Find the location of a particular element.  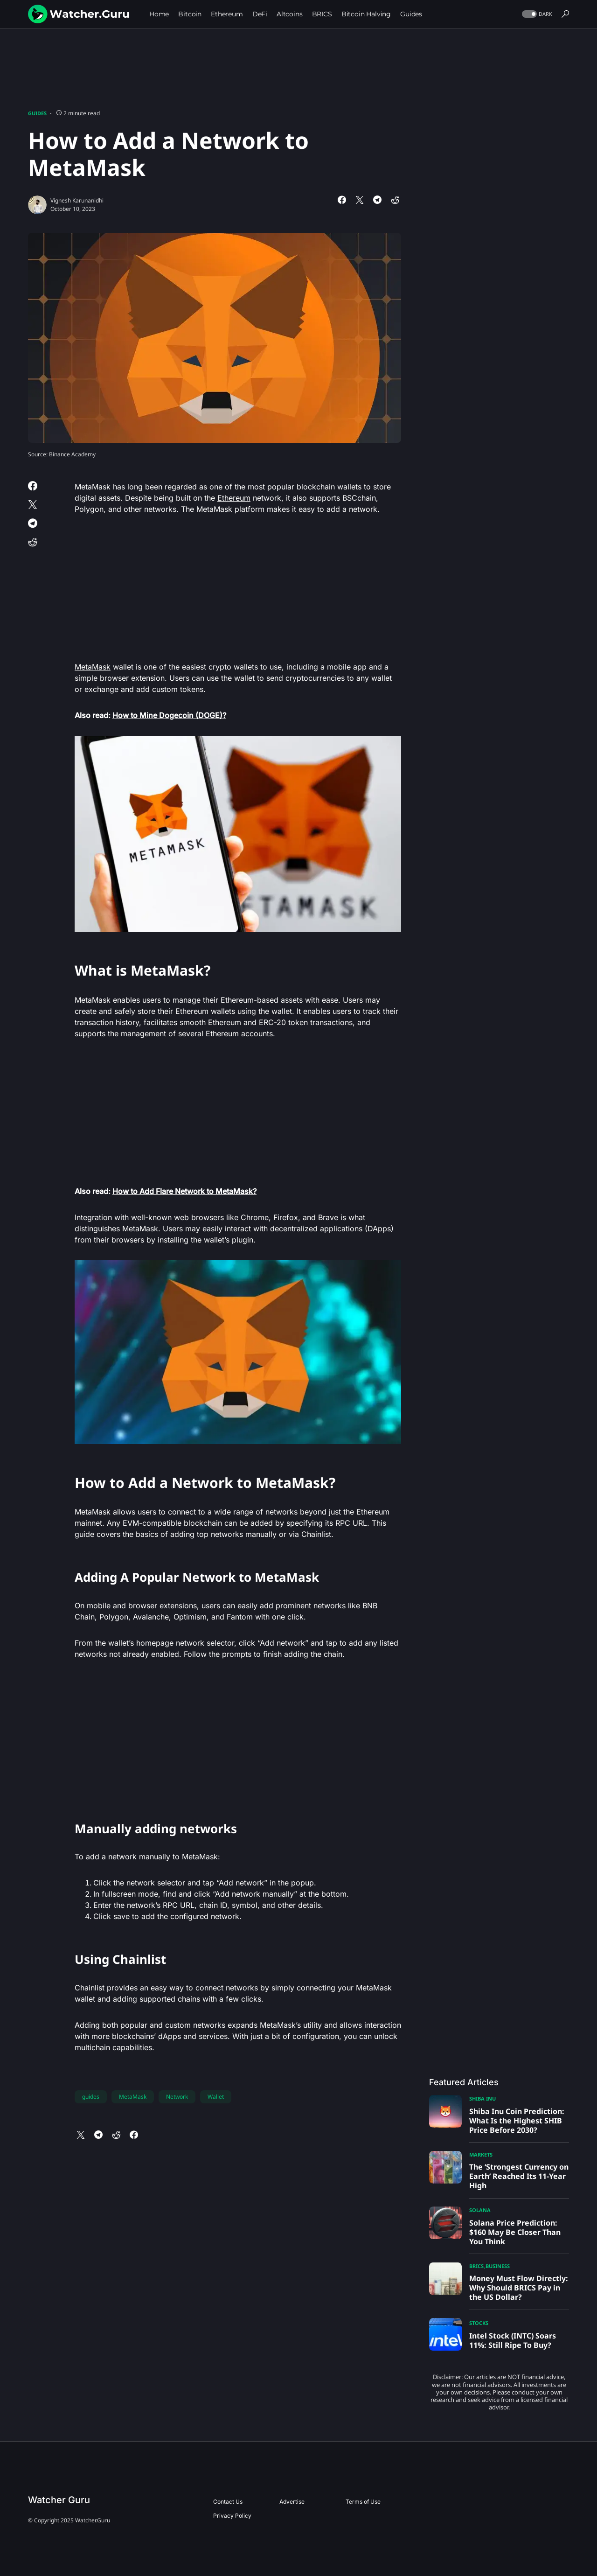

Advertise is located at coordinates (292, 2501).